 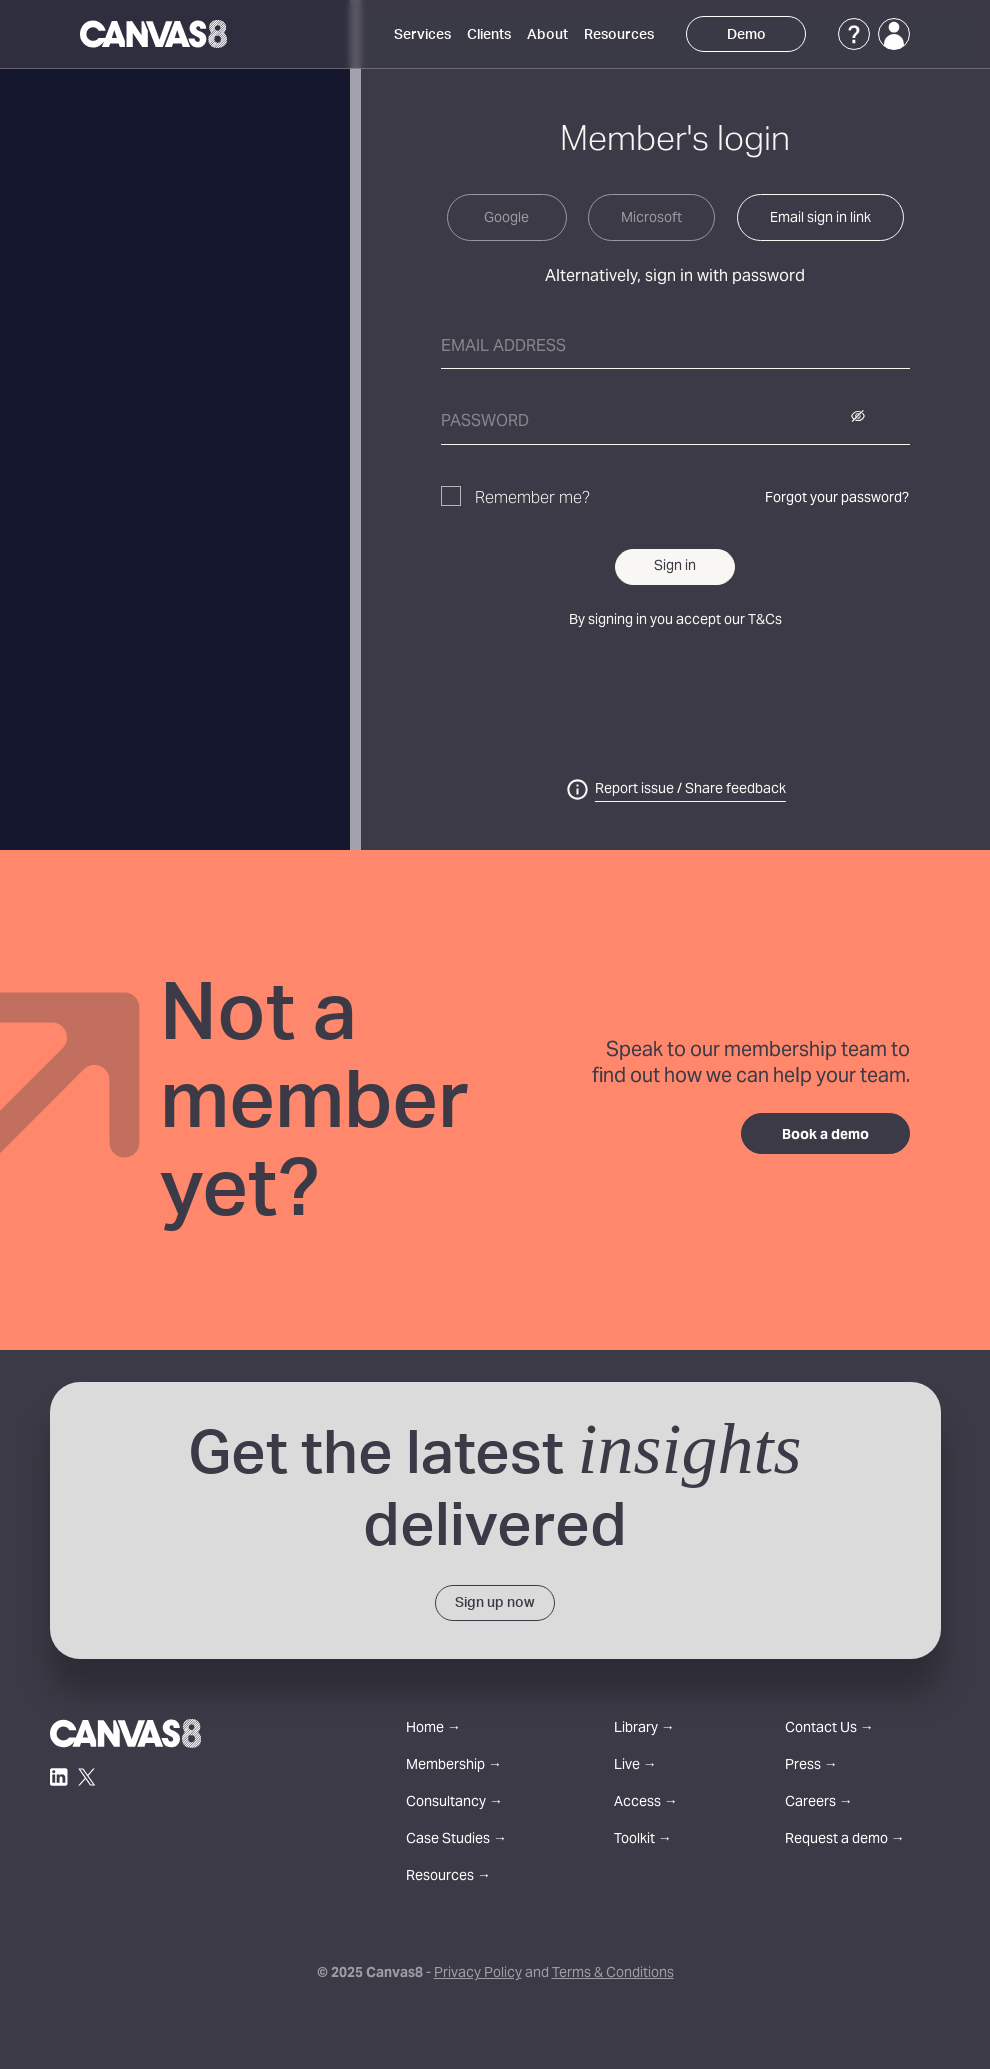 I want to click on Contact Us →, so click(x=829, y=1729).